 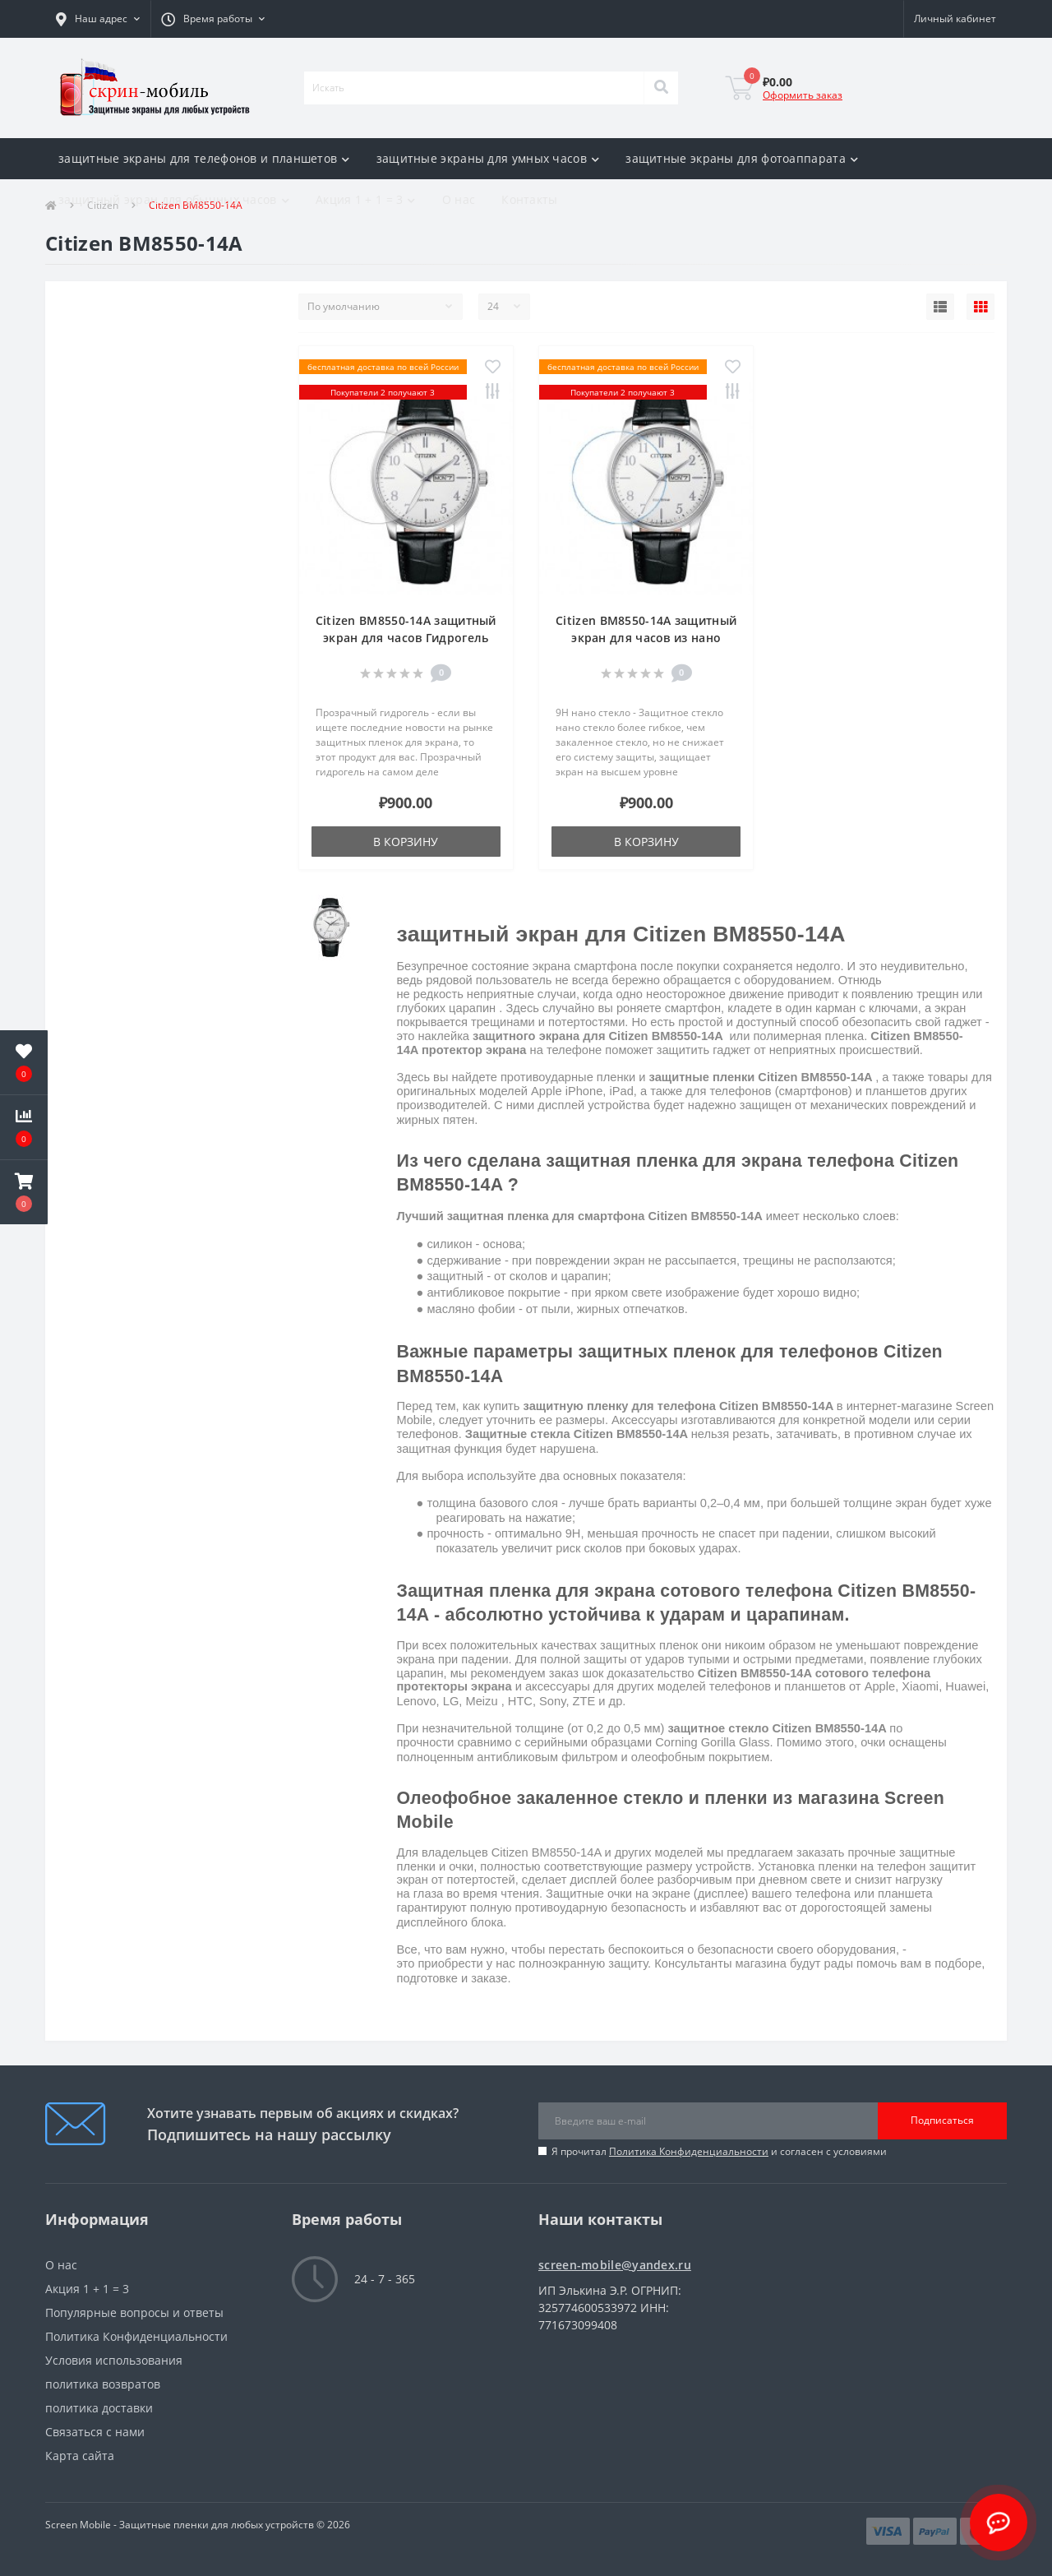 I want to click on Citizen BM8550-14A защитный экран для часов Гидрогель Прозрачный (Силикон), so click(x=406, y=638).